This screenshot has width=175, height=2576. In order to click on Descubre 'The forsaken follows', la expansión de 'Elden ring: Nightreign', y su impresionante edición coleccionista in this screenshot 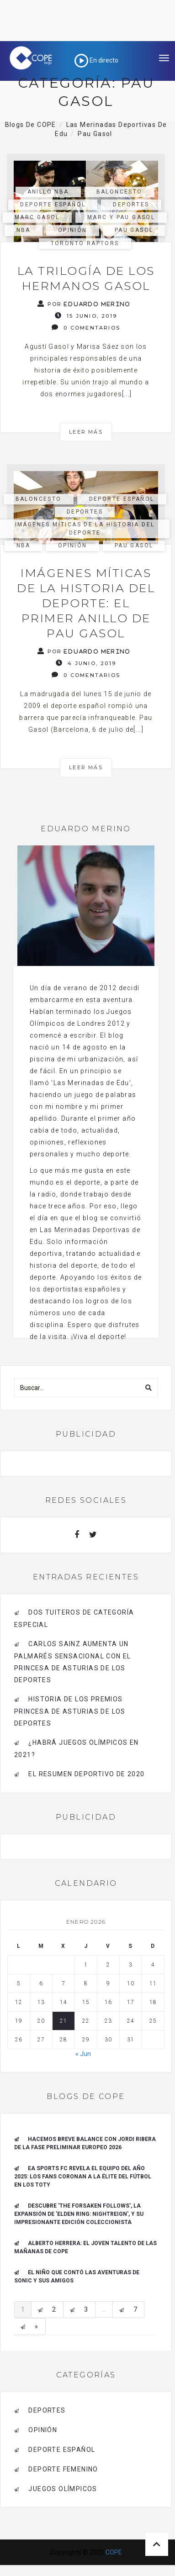, I will do `click(78, 2214)`.